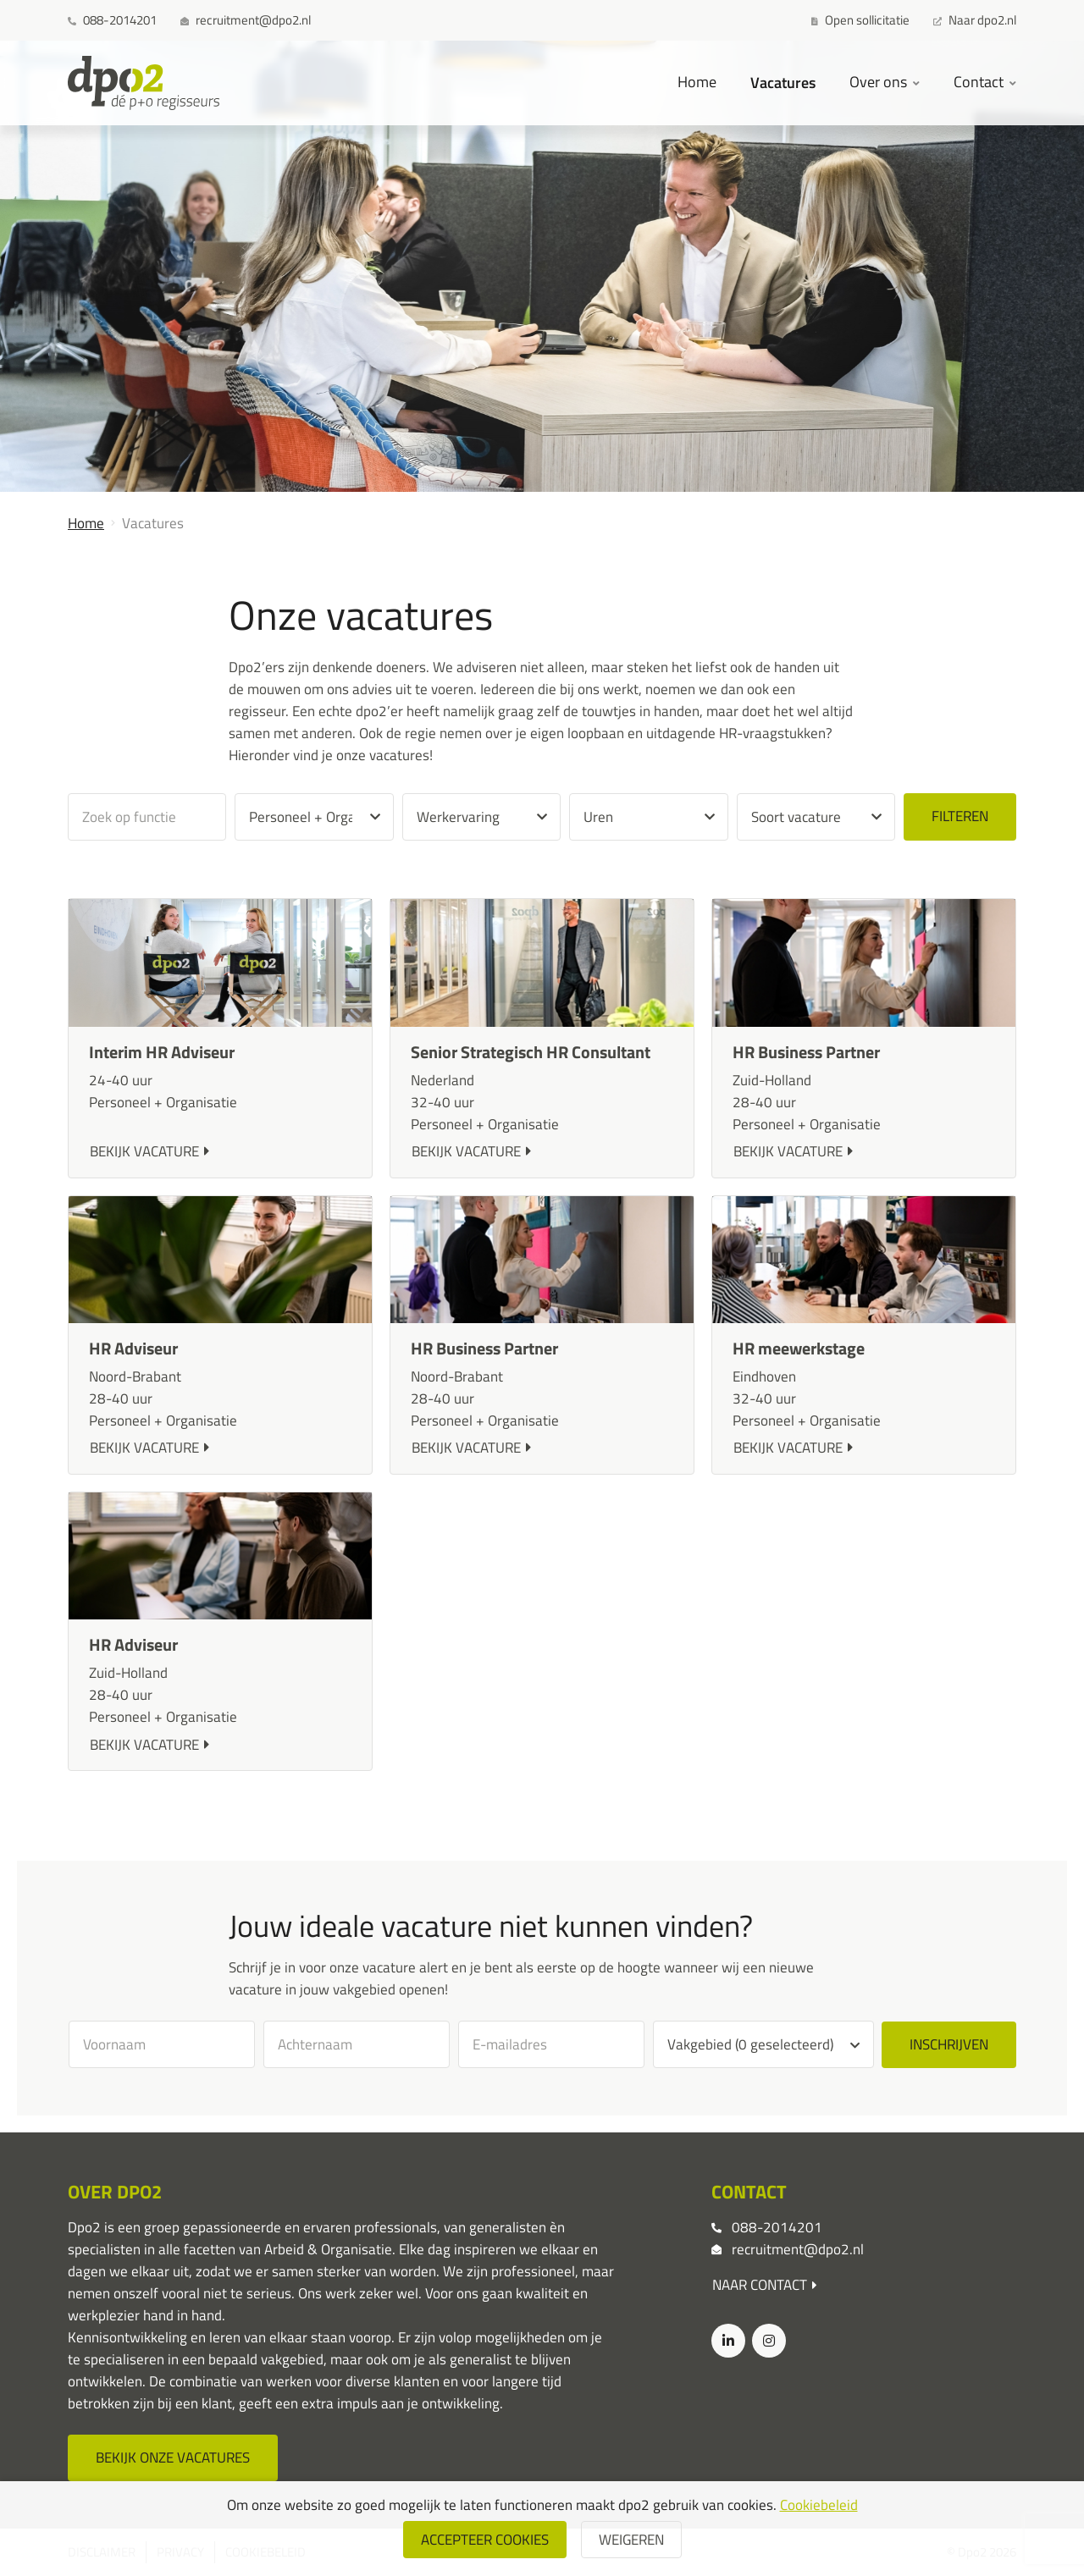 The height and width of the screenshot is (2576, 1084). I want to click on Naar contact, so click(764, 2285).